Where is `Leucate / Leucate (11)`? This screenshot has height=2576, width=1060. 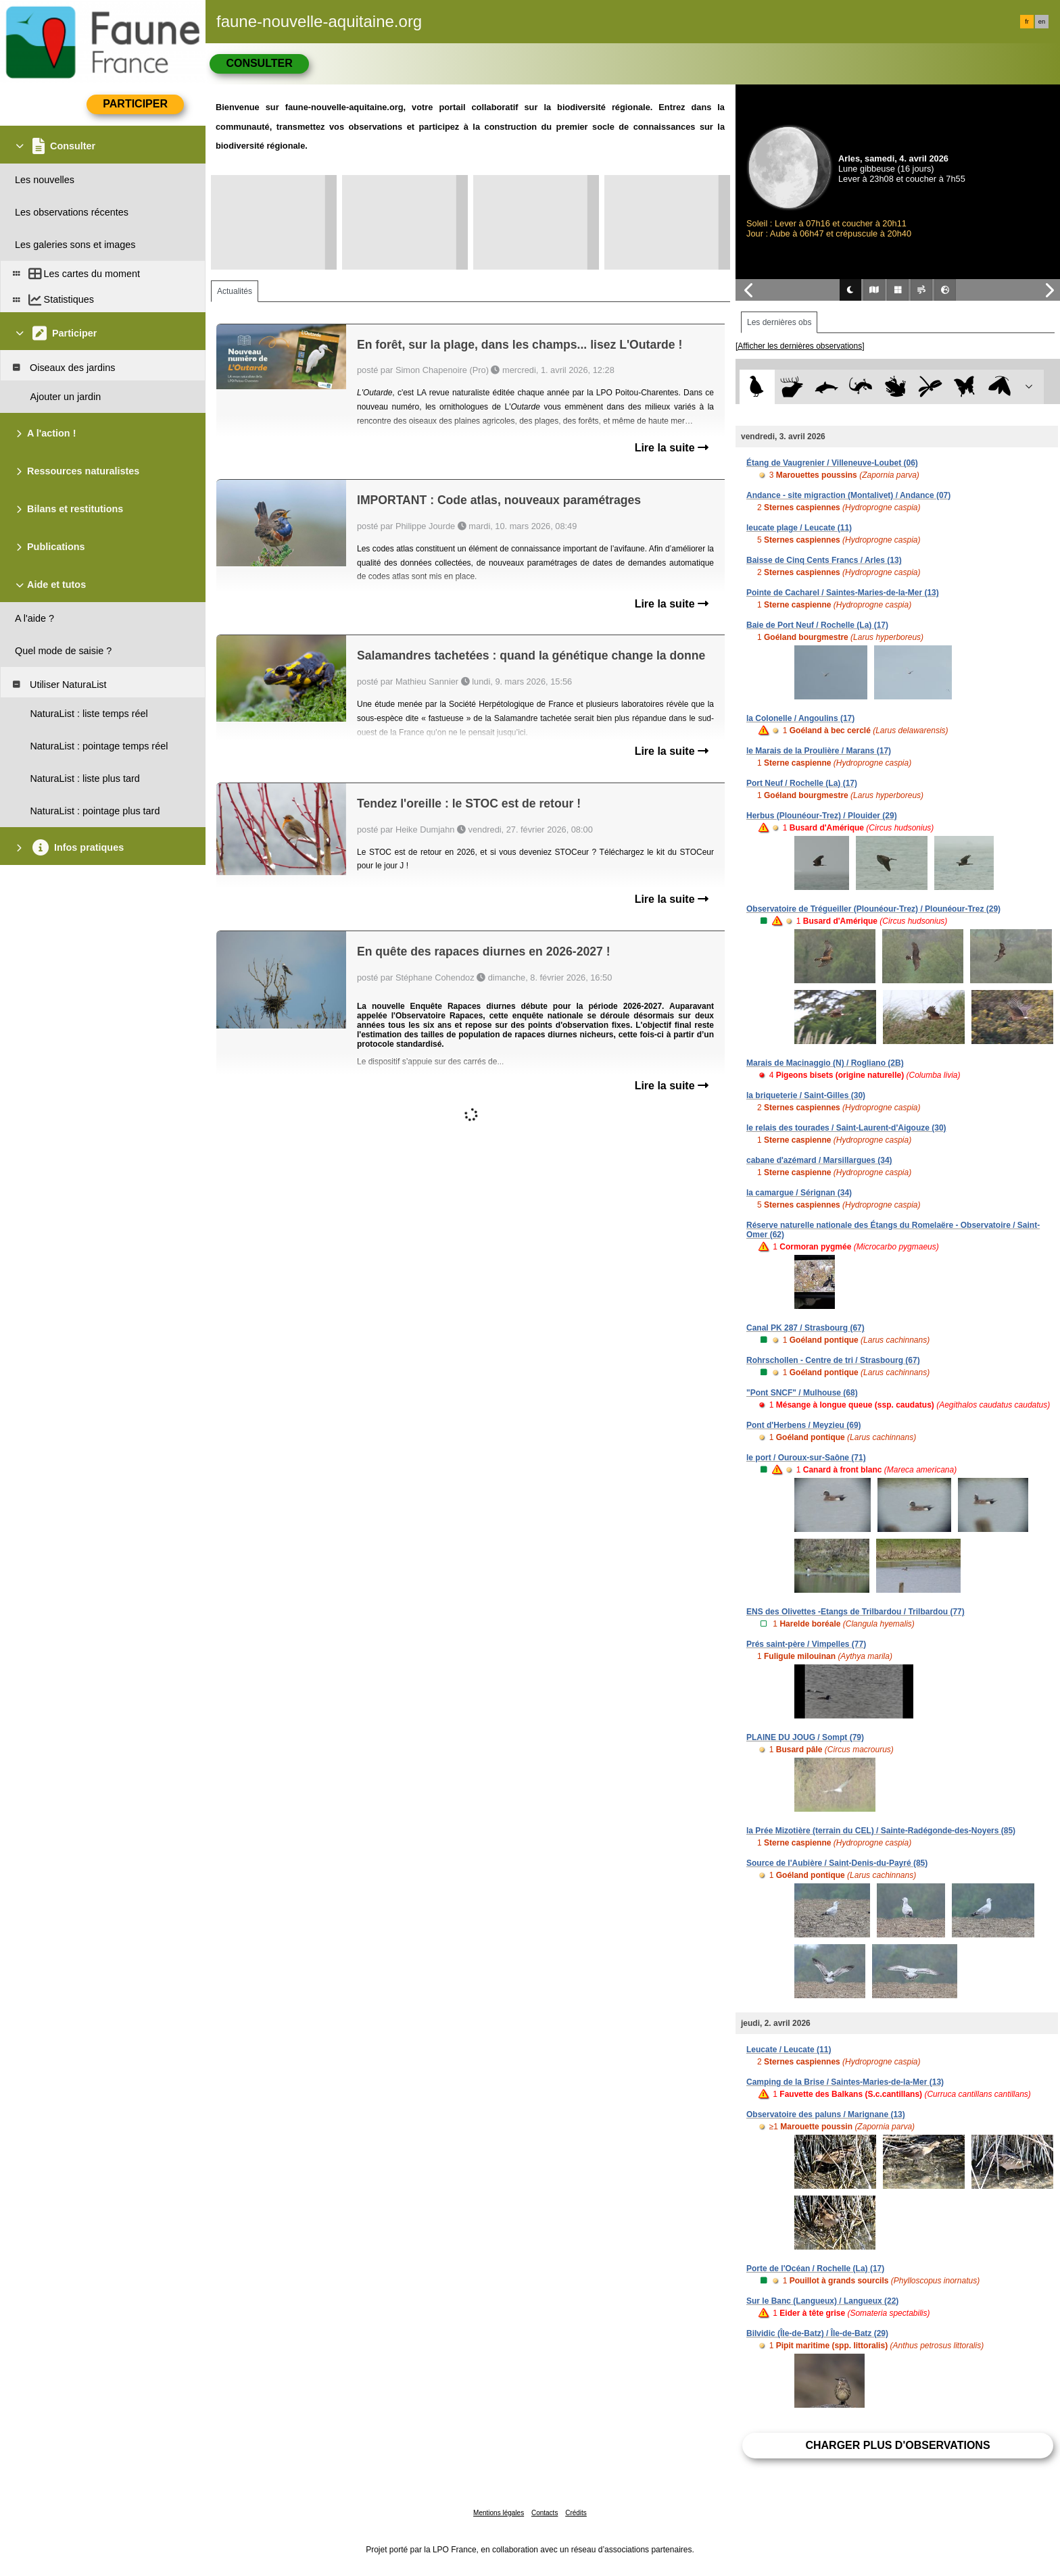 Leucate / Leucate (11) is located at coordinates (788, 2049).